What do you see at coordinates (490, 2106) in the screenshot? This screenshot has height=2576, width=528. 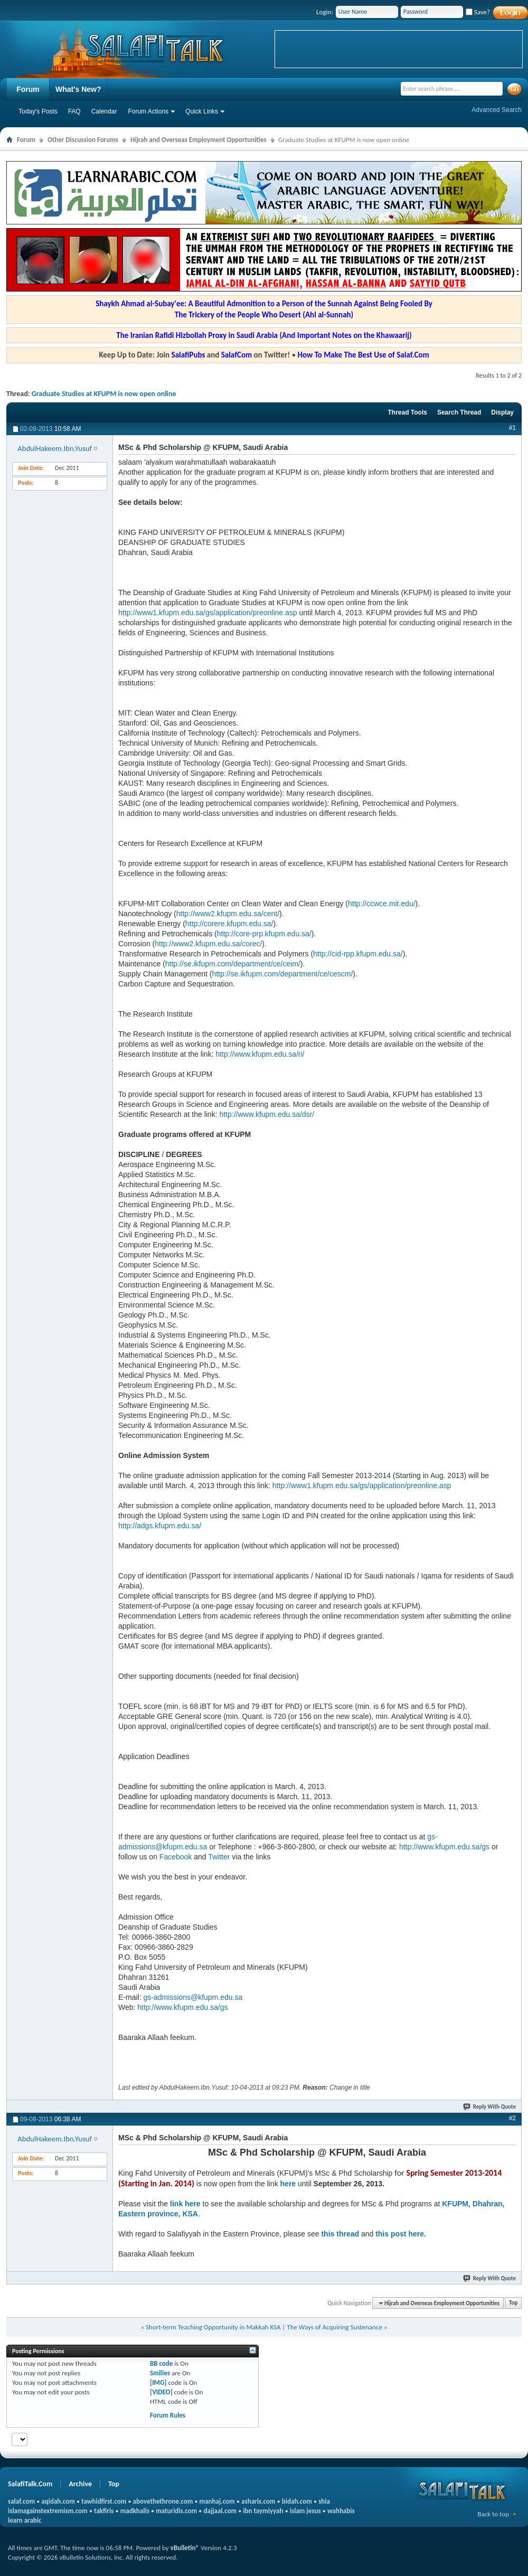 I see `Reply With Quote` at bounding box center [490, 2106].